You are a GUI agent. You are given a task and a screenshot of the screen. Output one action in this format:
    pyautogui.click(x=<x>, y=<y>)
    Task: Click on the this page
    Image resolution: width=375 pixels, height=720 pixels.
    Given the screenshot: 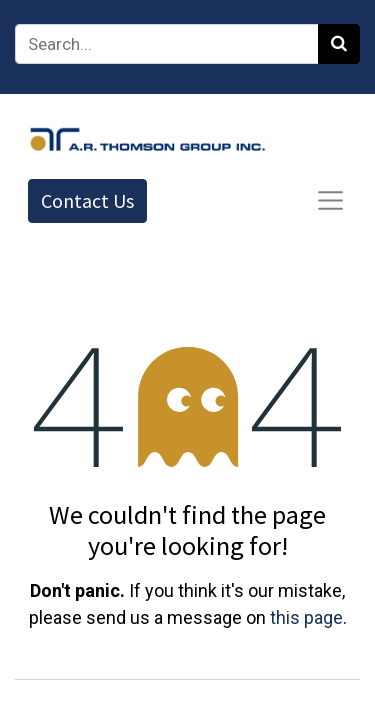 What is the action you would take?
    pyautogui.click(x=306, y=617)
    